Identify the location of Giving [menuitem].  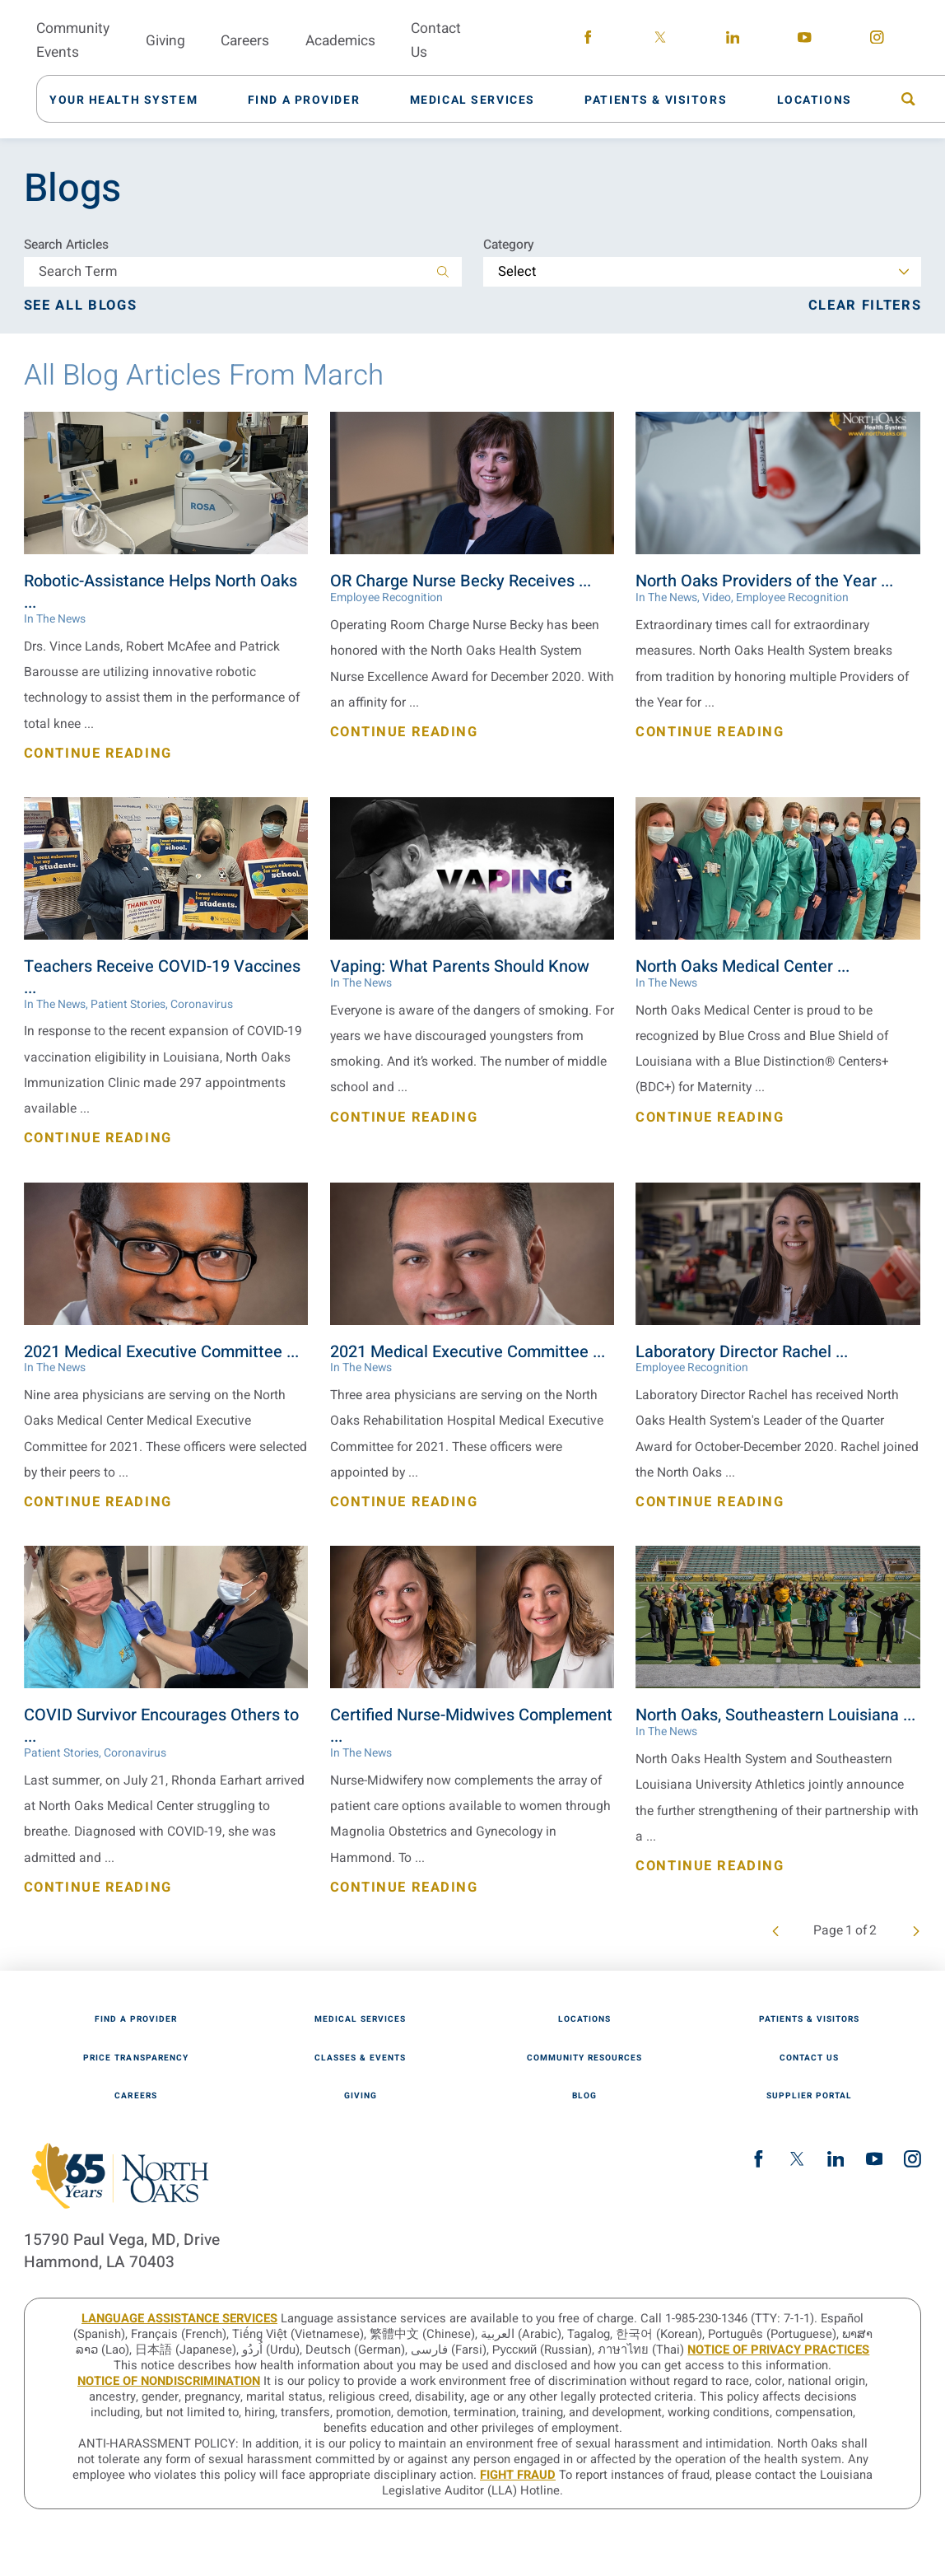
(165, 40).